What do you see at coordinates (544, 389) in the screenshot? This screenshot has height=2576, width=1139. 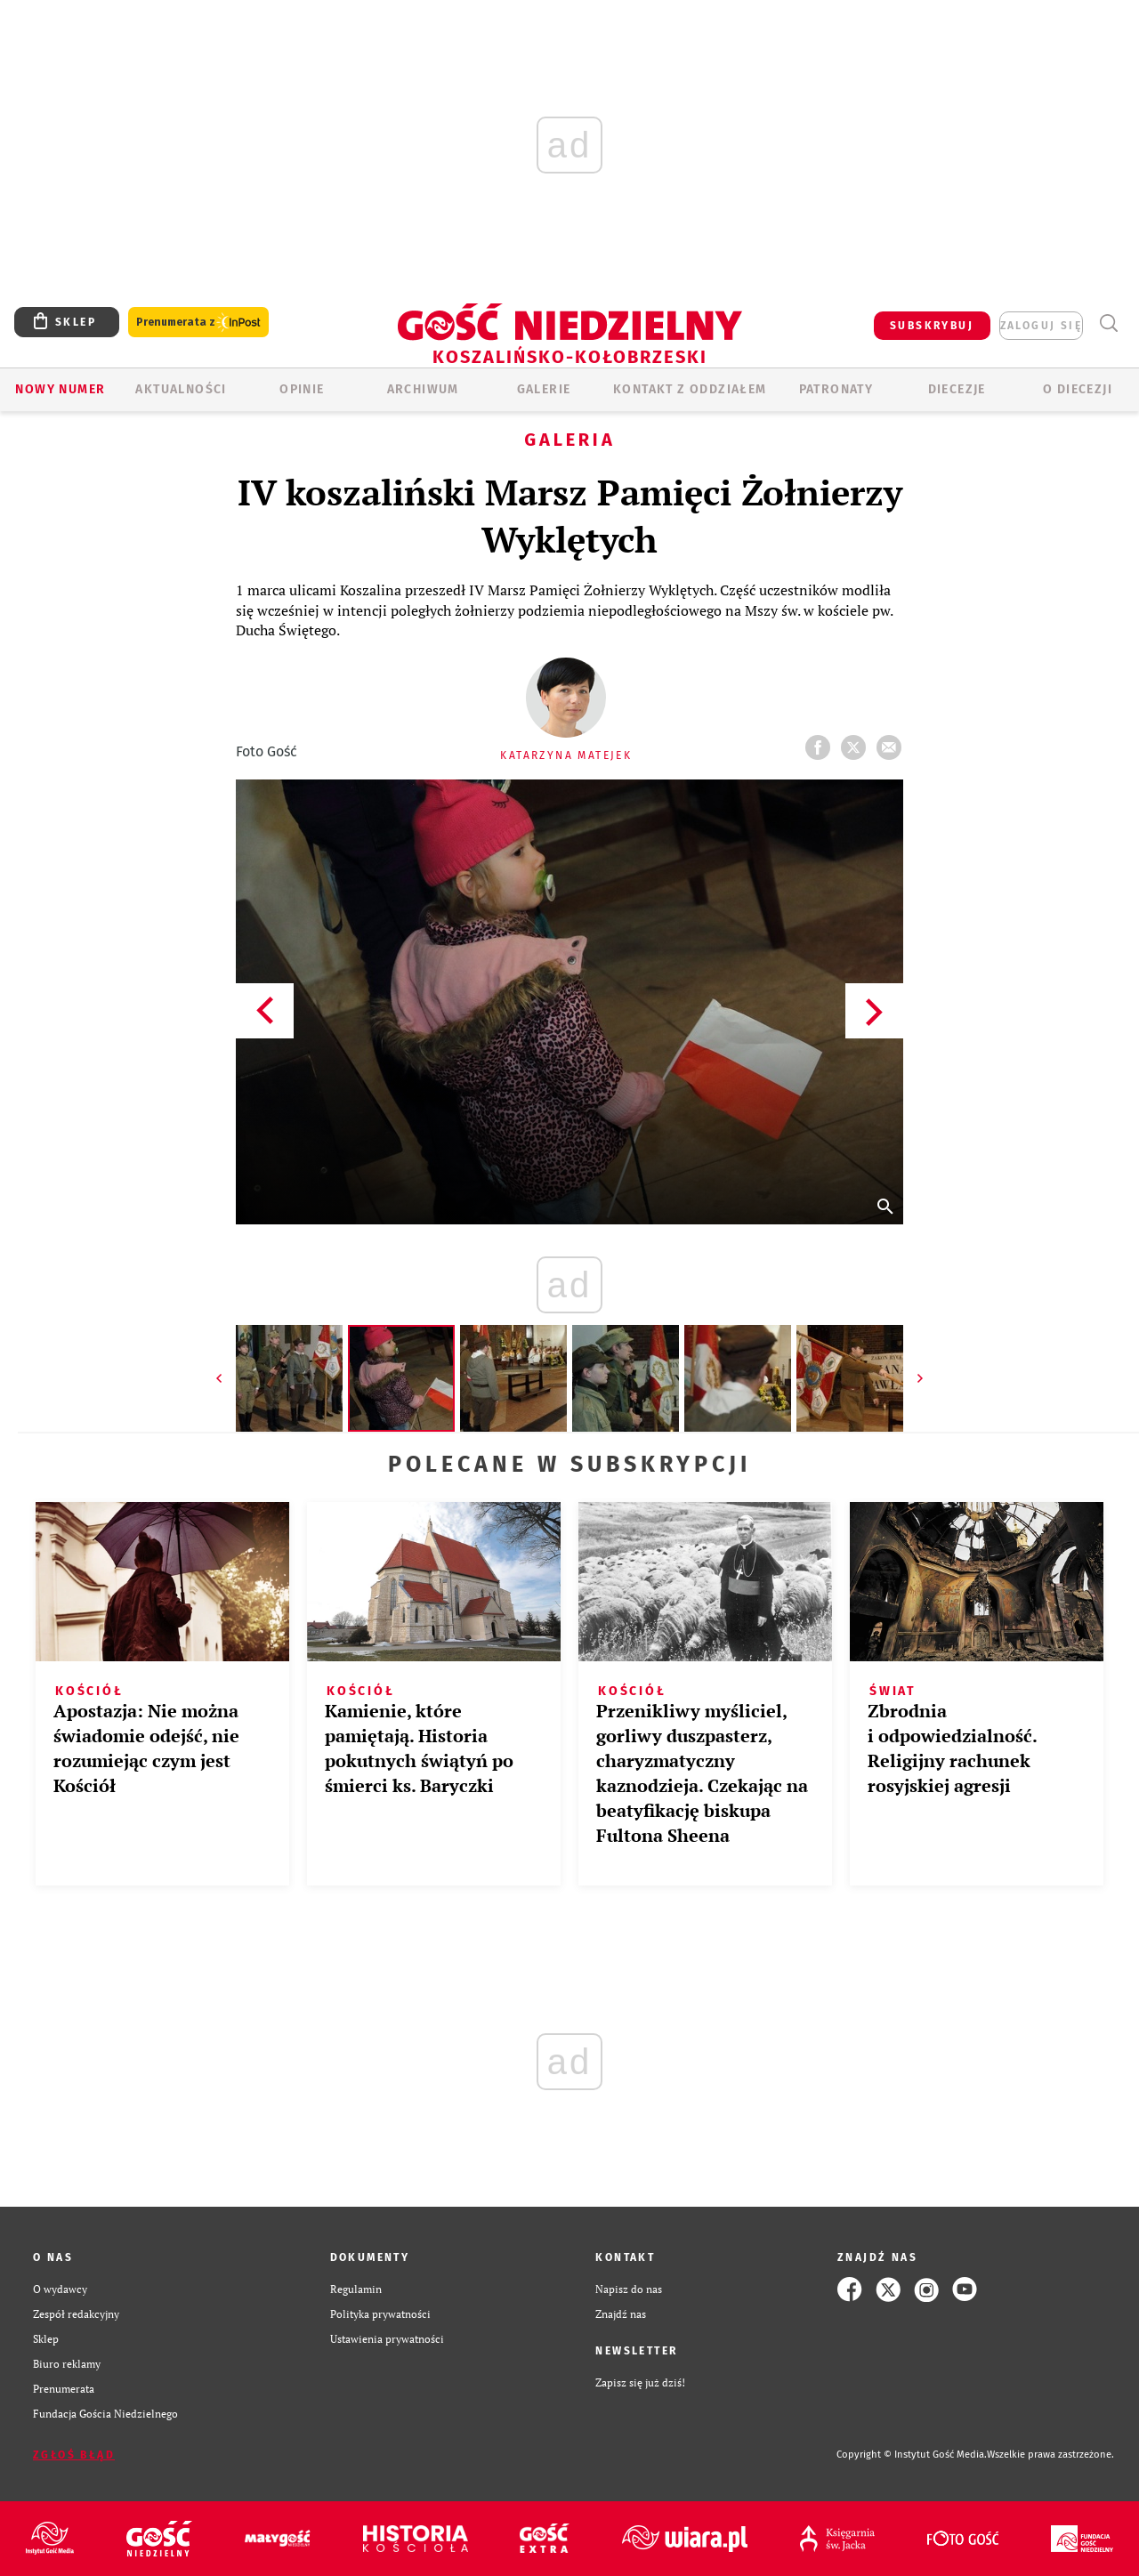 I see `GALERIE` at bounding box center [544, 389].